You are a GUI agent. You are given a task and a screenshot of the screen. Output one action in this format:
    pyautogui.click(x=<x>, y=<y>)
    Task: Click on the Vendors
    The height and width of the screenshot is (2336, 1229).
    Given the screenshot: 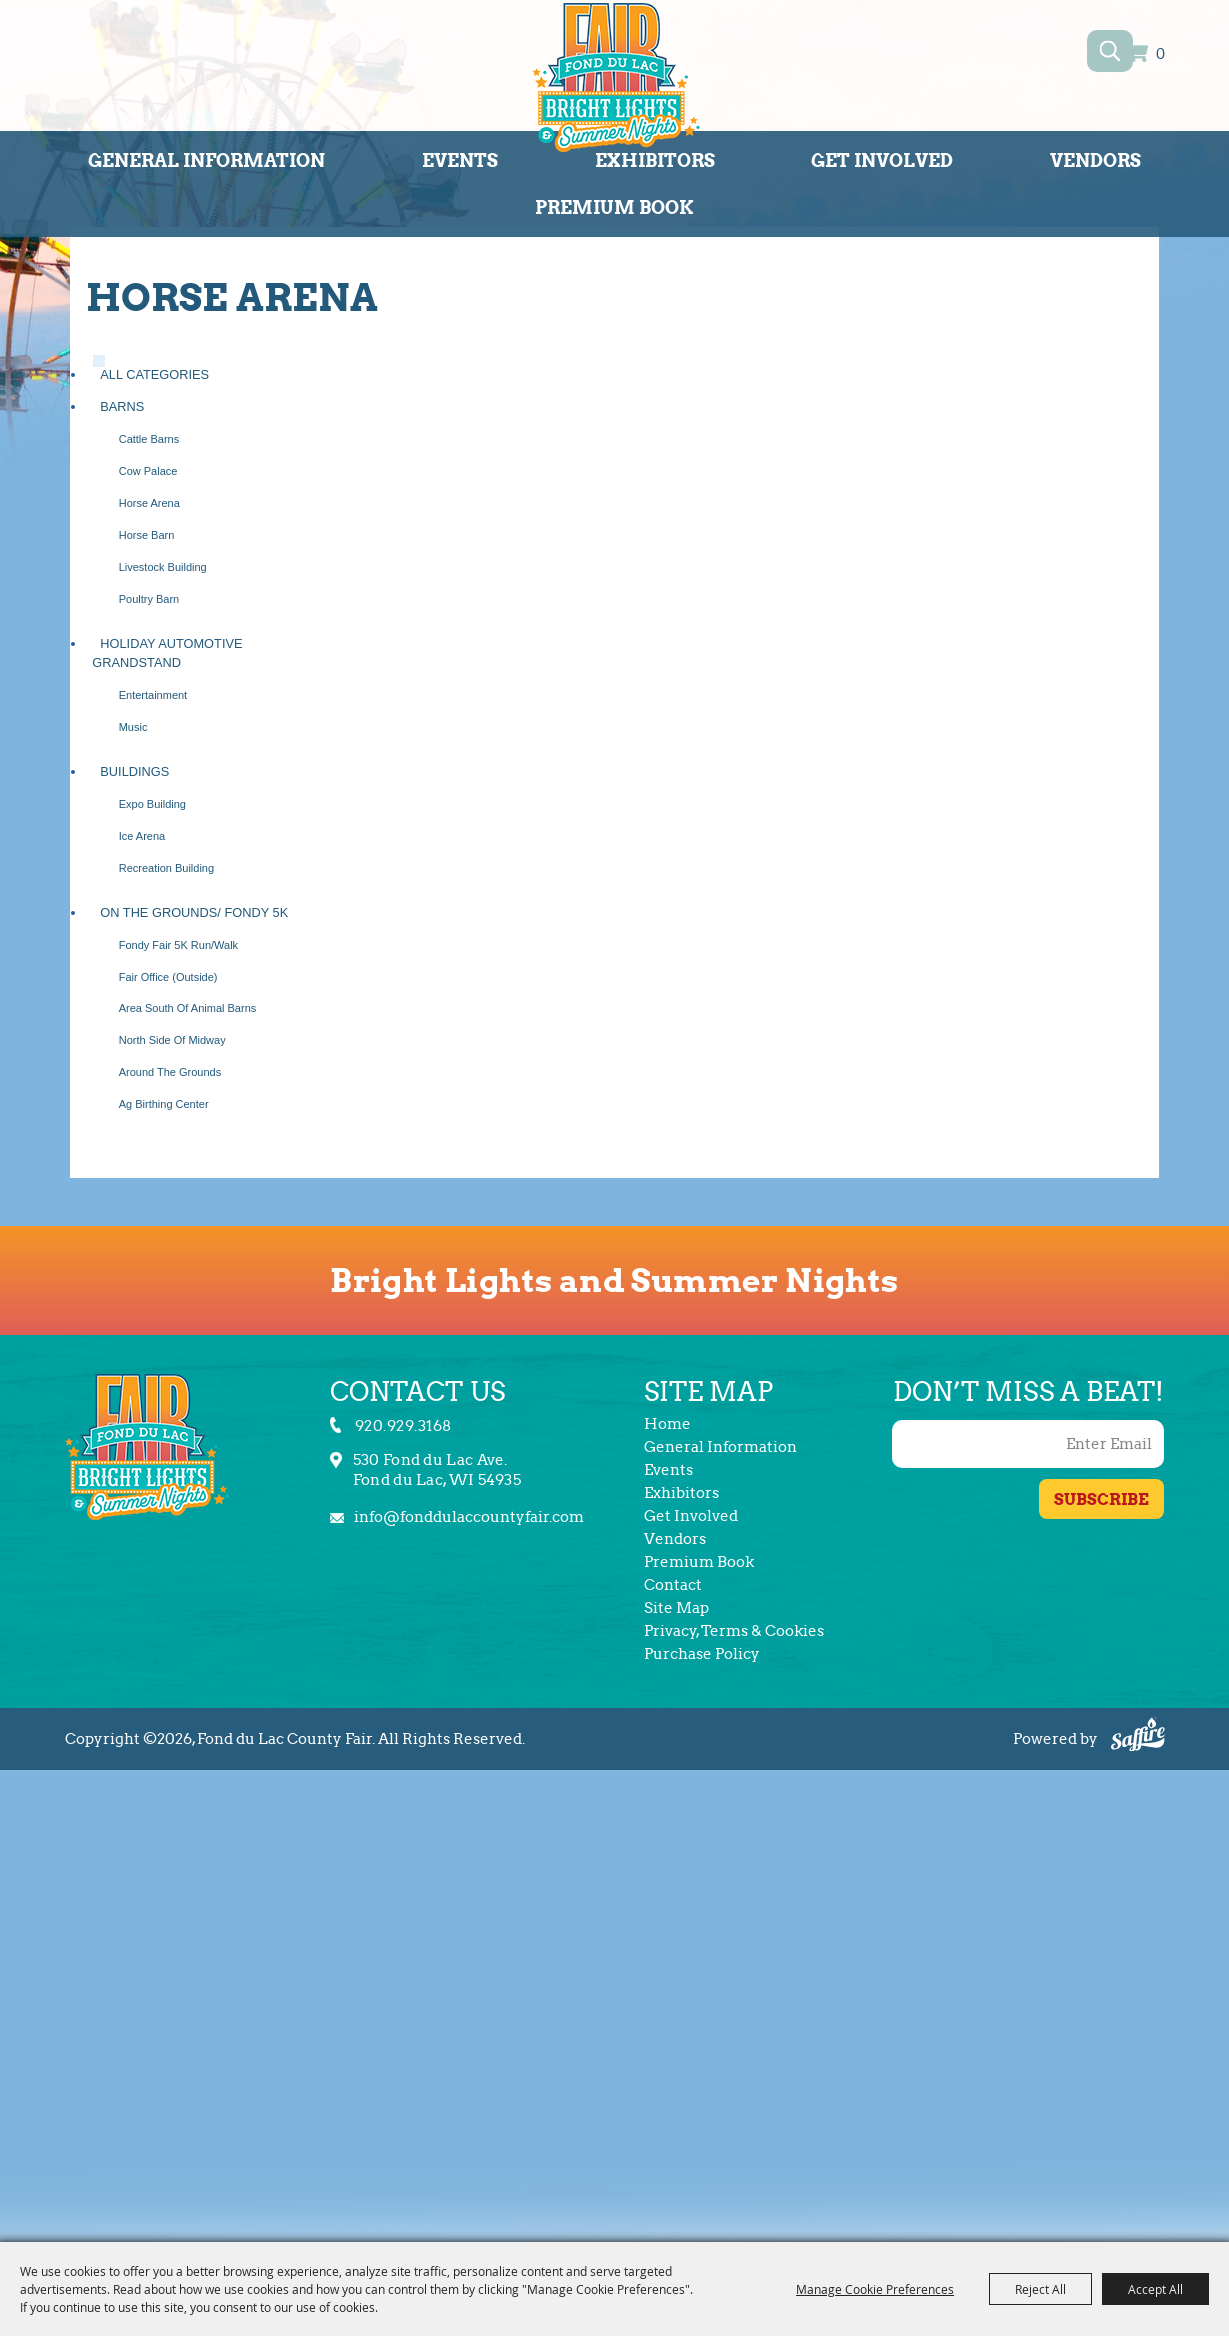 What is the action you would take?
    pyautogui.click(x=1095, y=160)
    